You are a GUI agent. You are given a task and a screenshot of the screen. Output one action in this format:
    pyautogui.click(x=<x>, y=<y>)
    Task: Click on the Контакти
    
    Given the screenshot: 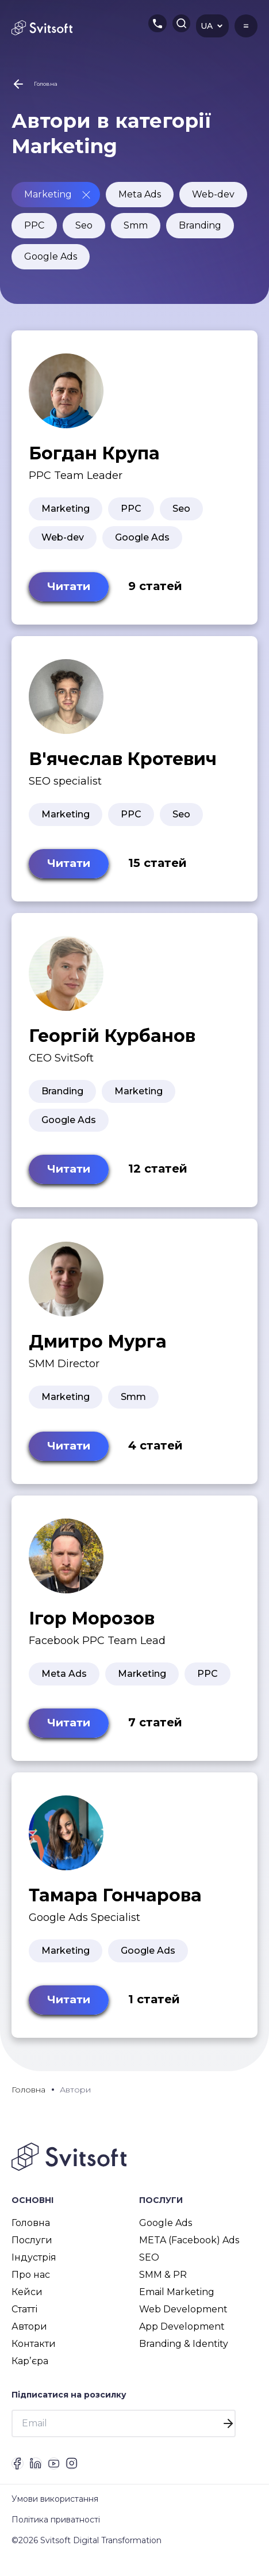 What is the action you would take?
    pyautogui.click(x=33, y=2354)
    